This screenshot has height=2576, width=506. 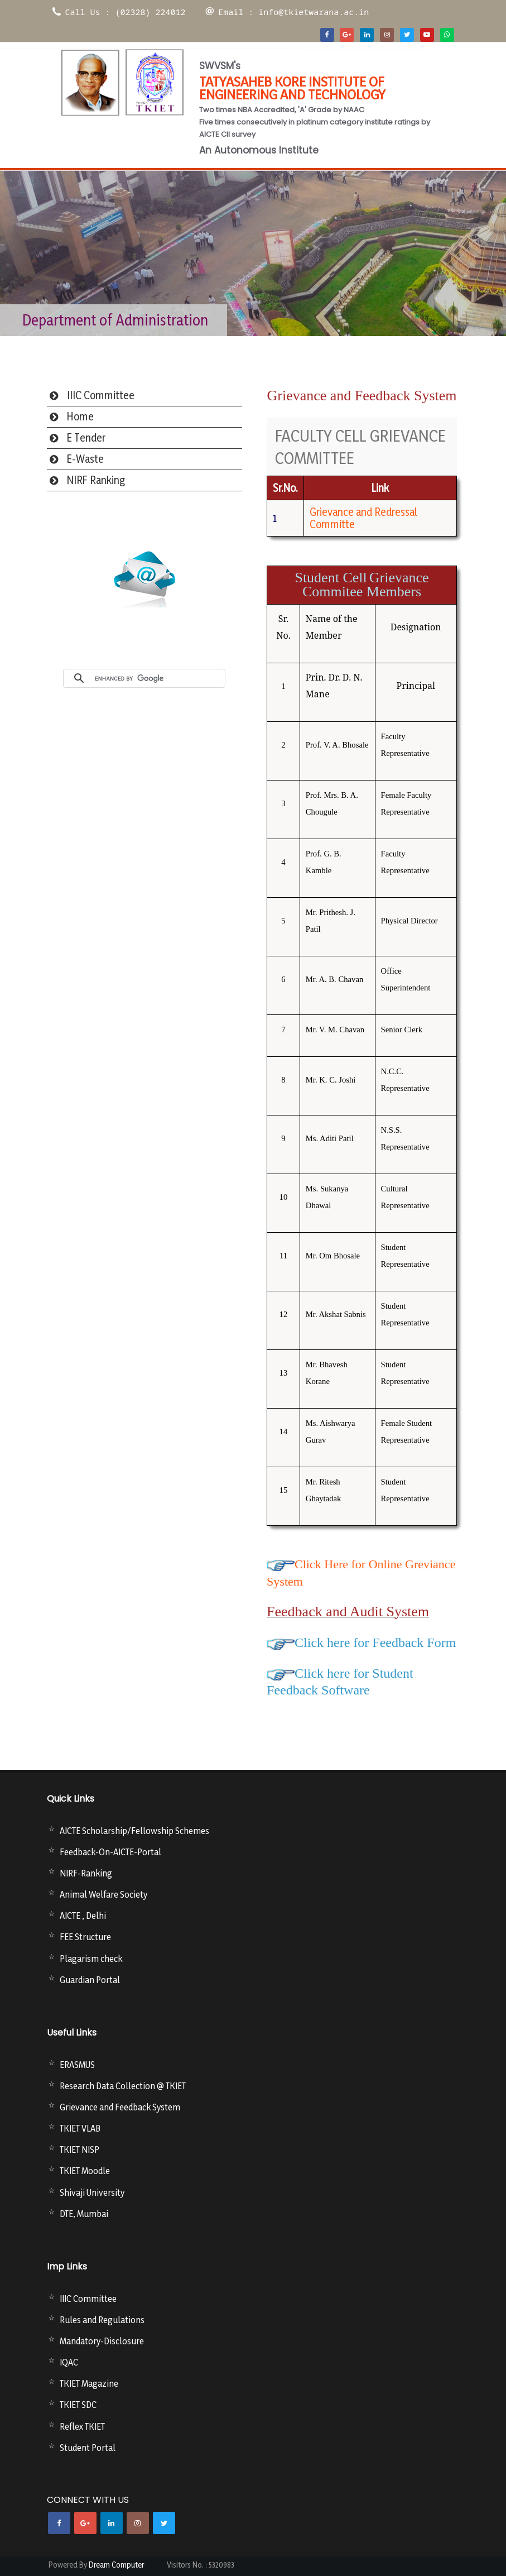 What do you see at coordinates (102, 2341) in the screenshot?
I see `Mandatory-Disclosure` at bounding box center [102, 2341].